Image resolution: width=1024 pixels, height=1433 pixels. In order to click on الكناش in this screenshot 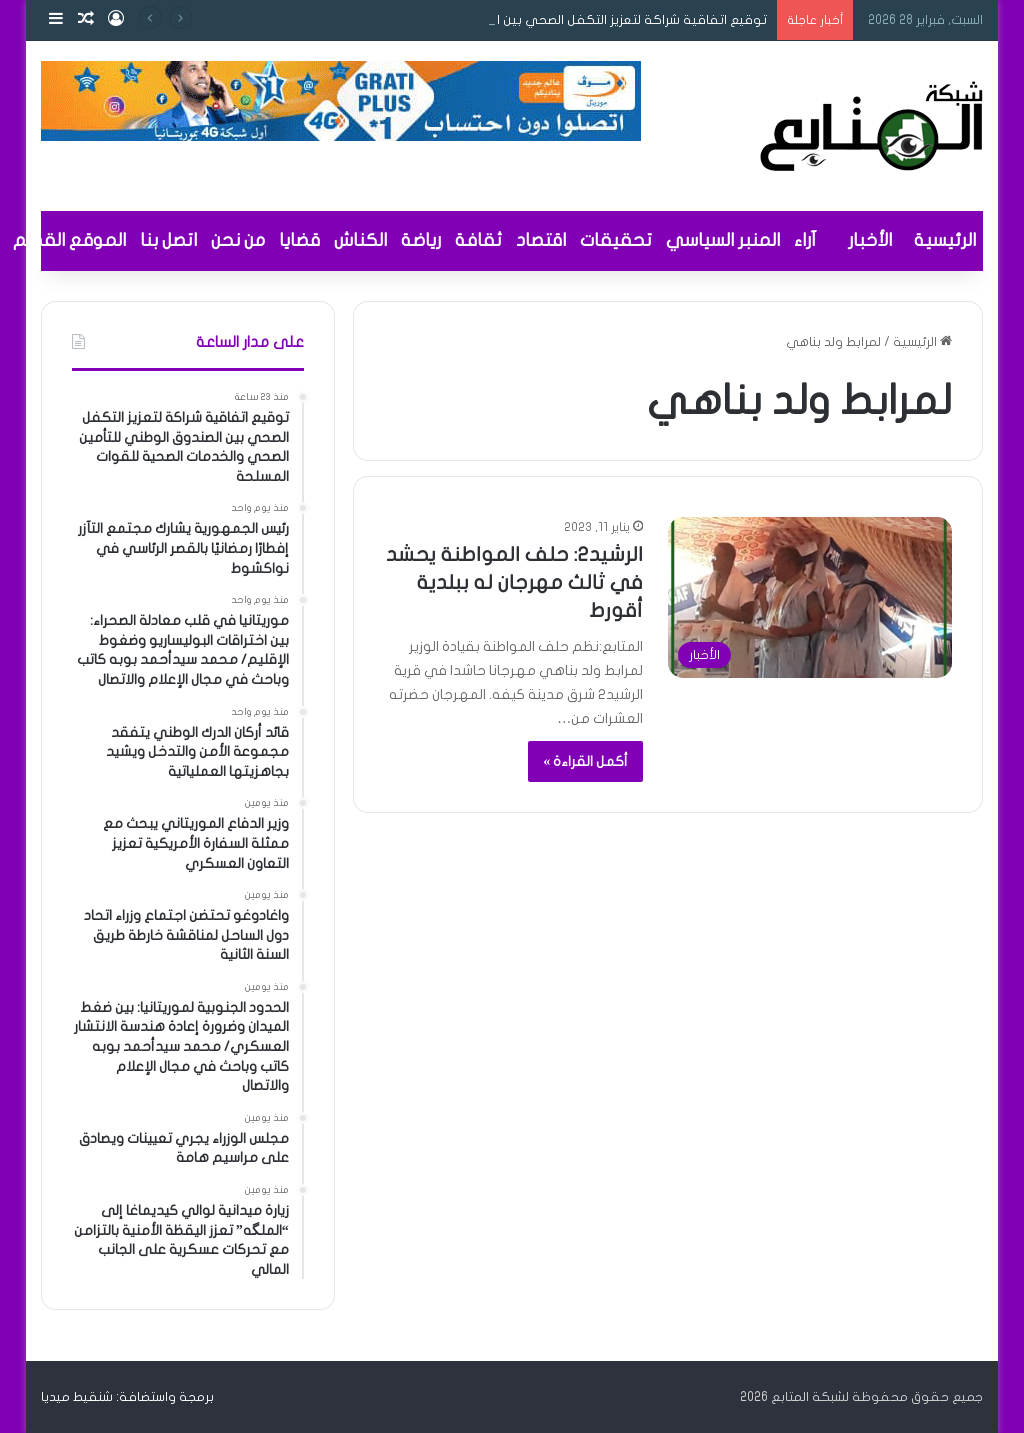, I will do `click(360, 240)`.